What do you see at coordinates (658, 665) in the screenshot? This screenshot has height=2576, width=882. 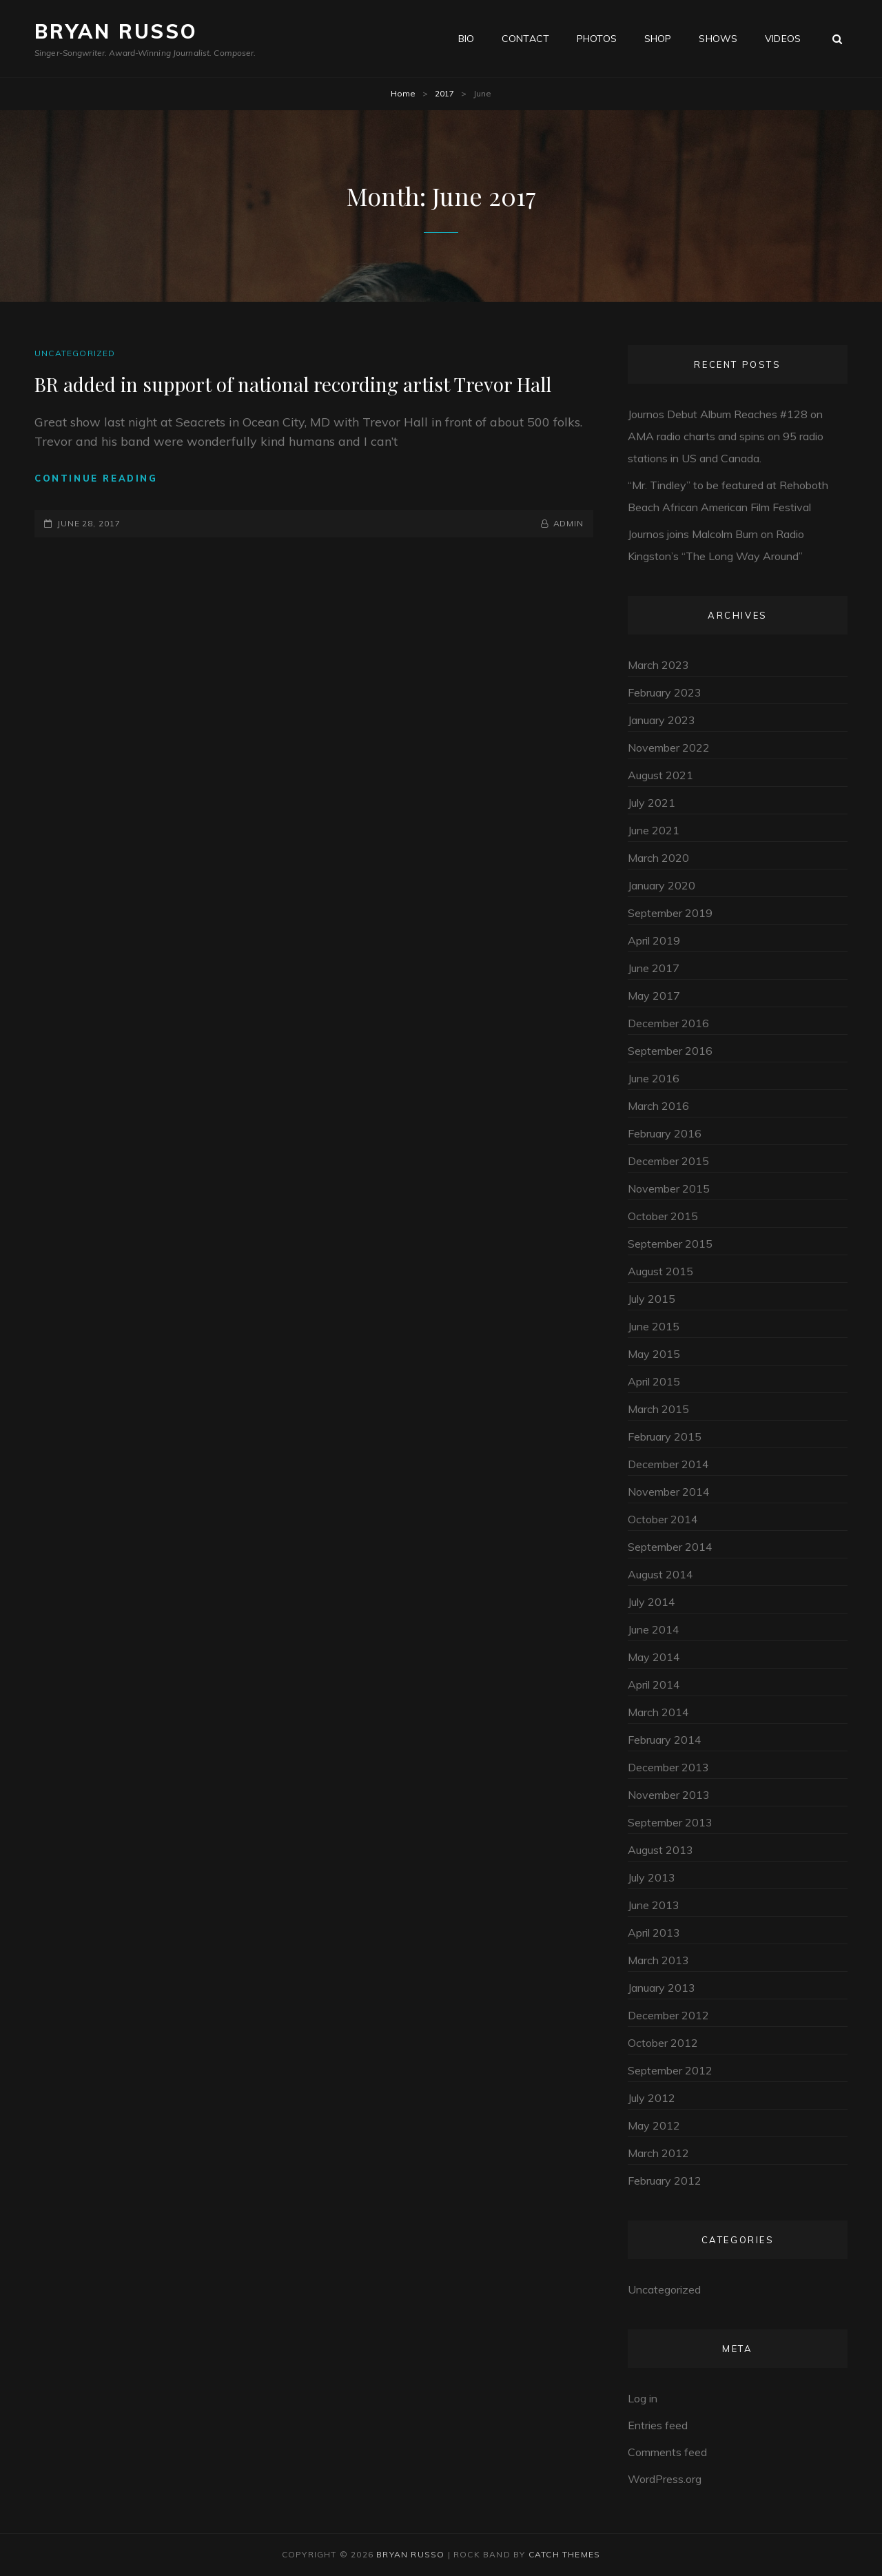 I see `March 2023` at bounding box center [658, 665].